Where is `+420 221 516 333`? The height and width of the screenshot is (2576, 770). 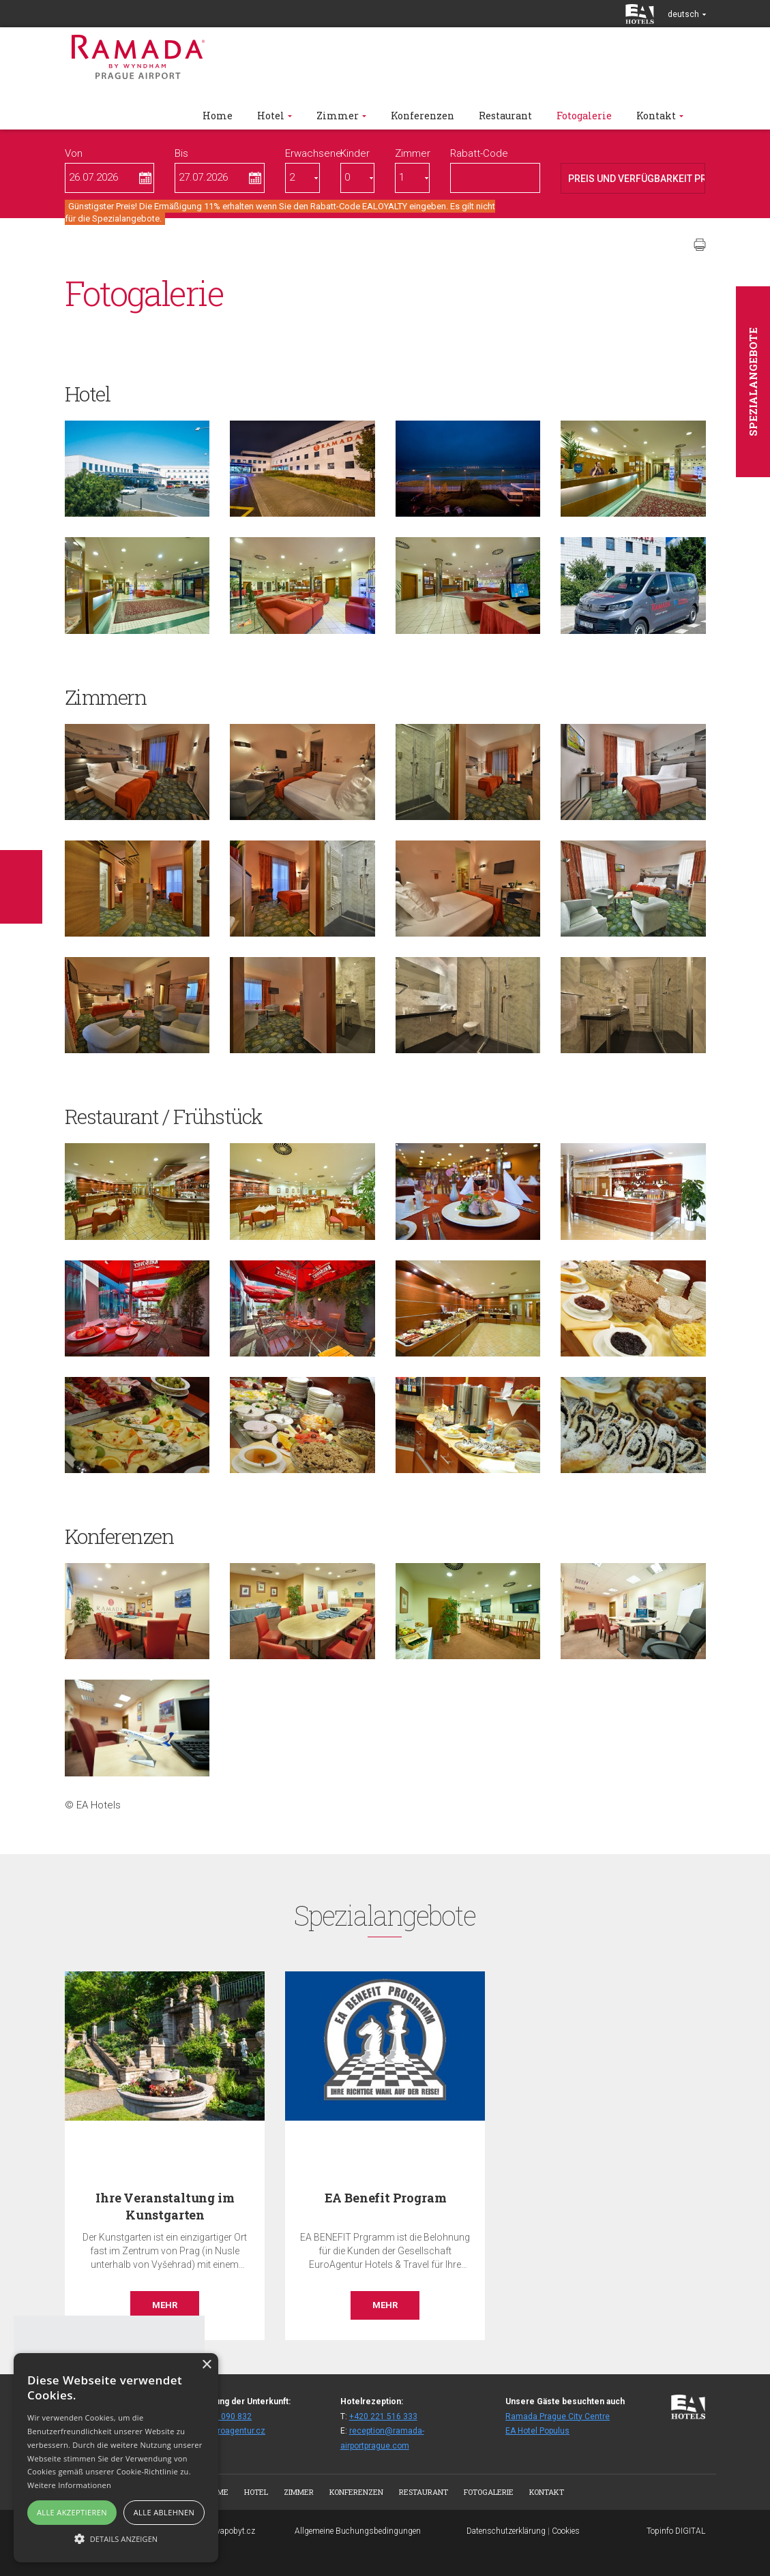 +420 221 516 333 is located at coordinates (383, 2416).